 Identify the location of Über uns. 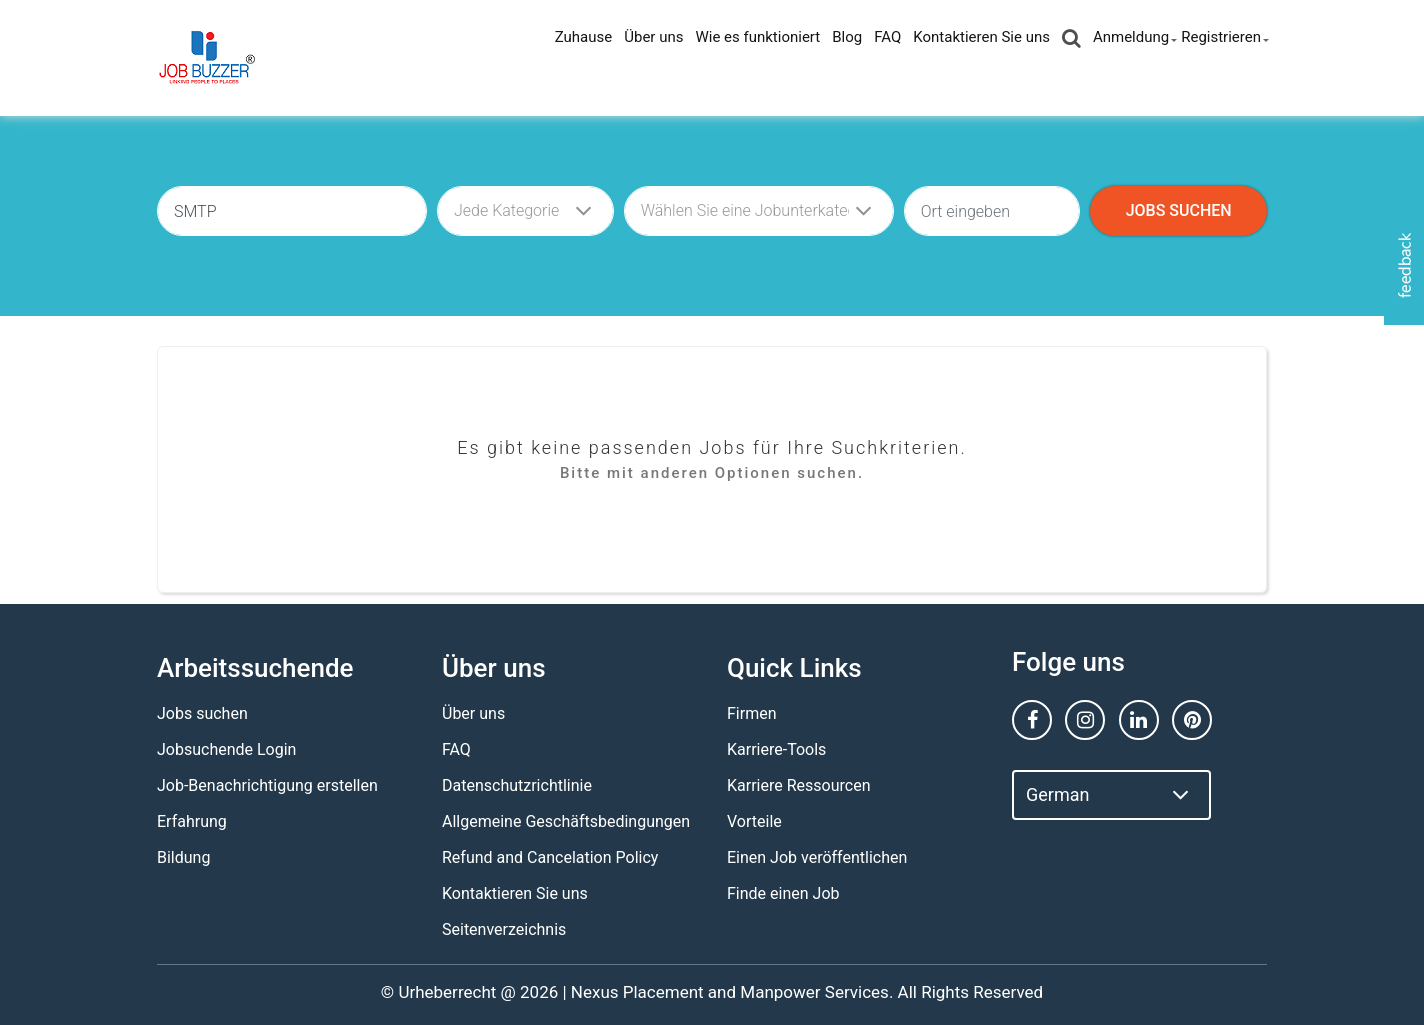
(653, 37).